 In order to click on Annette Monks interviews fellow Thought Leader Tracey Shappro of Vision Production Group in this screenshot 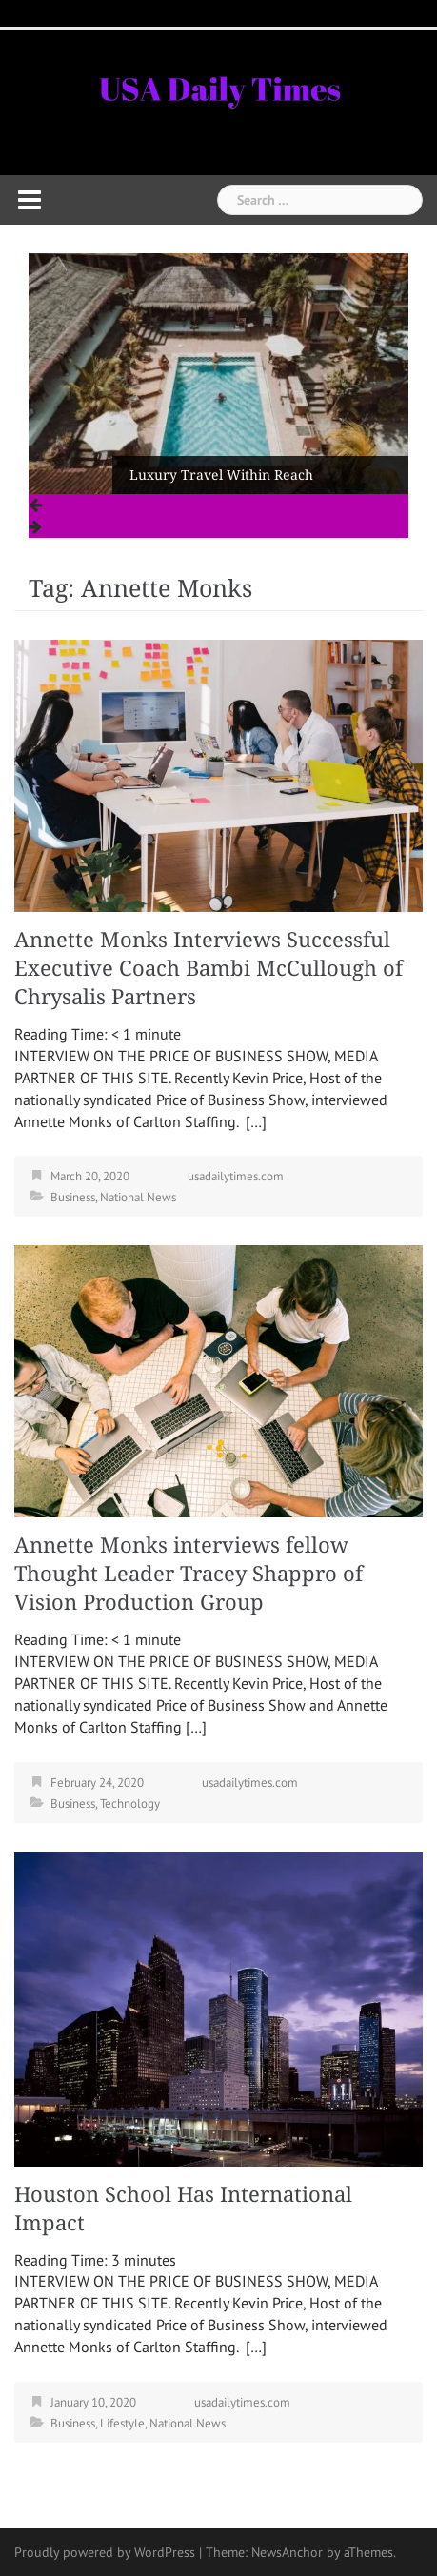, I will do `click(188, 1574)`.